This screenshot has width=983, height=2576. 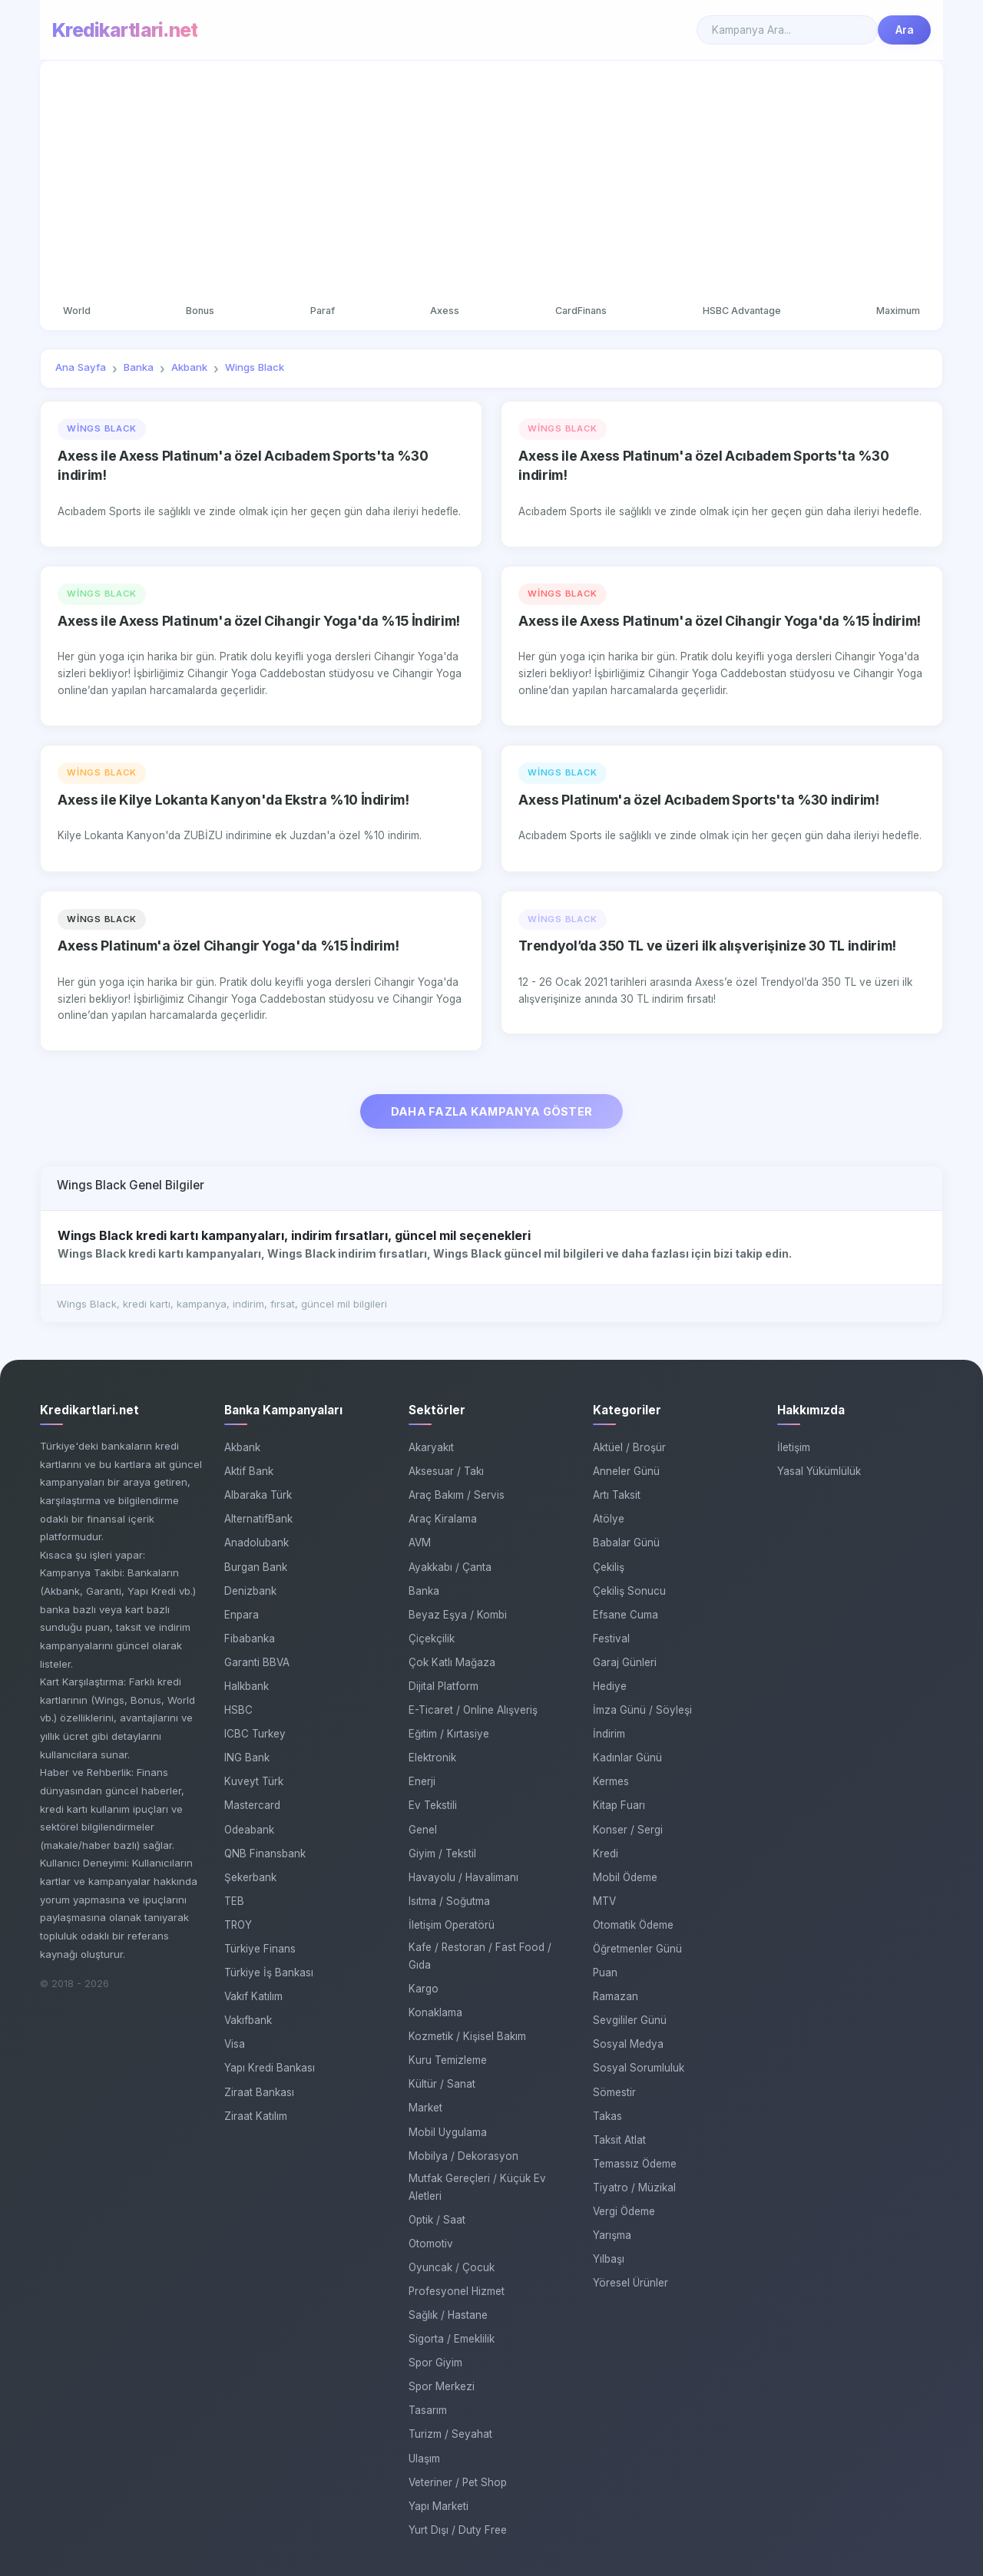 What do you see at coordinates (492, 1111) in the screenshot?
I see `DAHA FAZLA KAMPANYA GÖSTER` at bounding box center [492, 1111].